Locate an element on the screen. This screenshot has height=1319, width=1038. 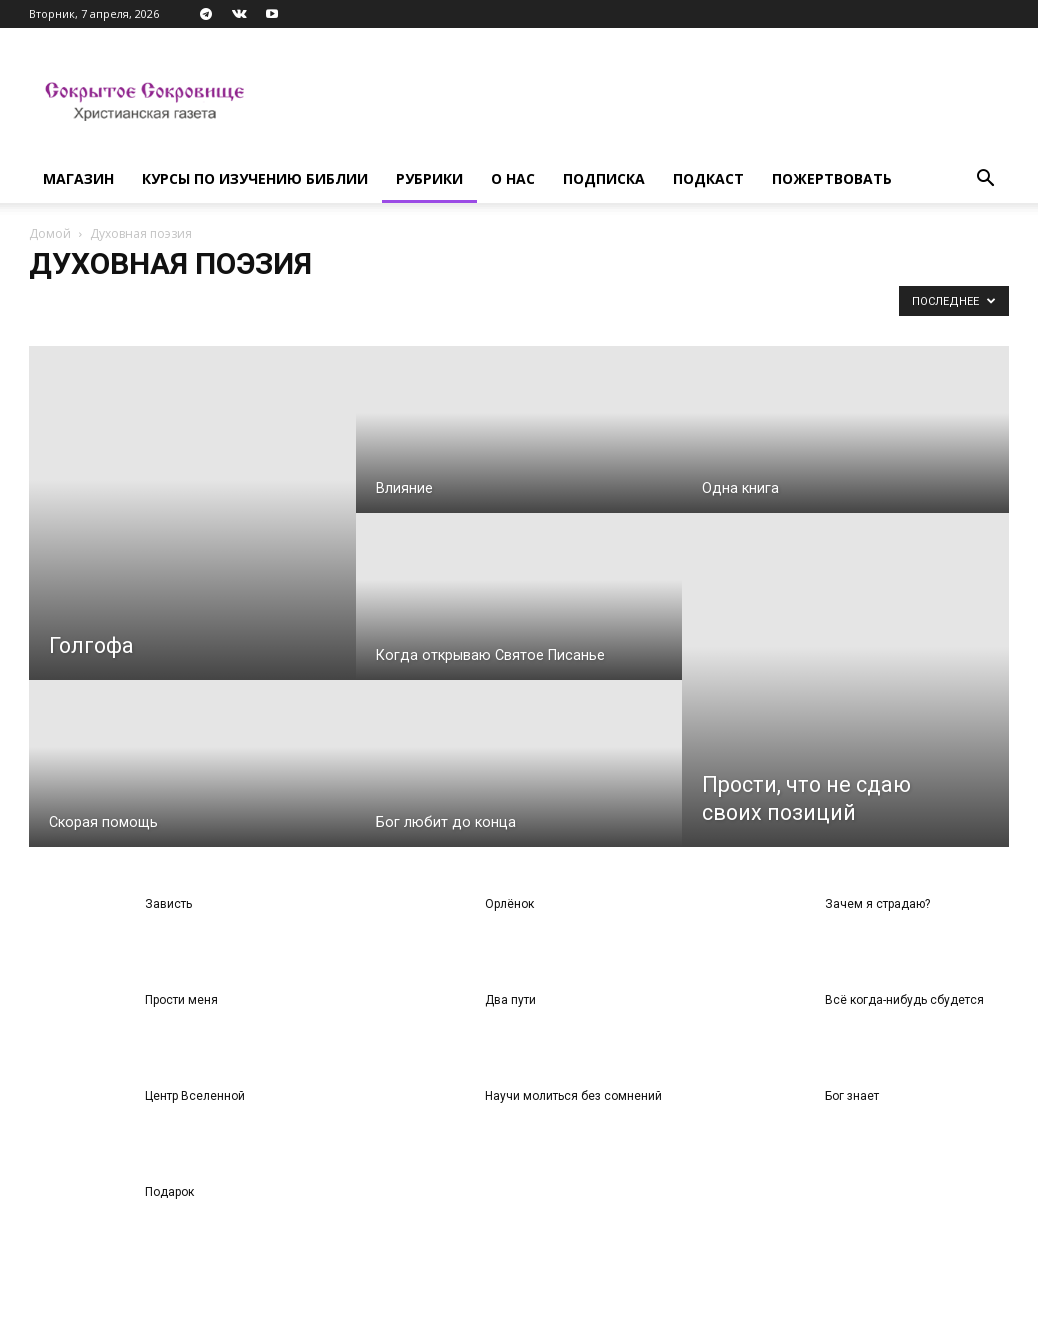
Прости меня is located at coordinates (181, 1000).